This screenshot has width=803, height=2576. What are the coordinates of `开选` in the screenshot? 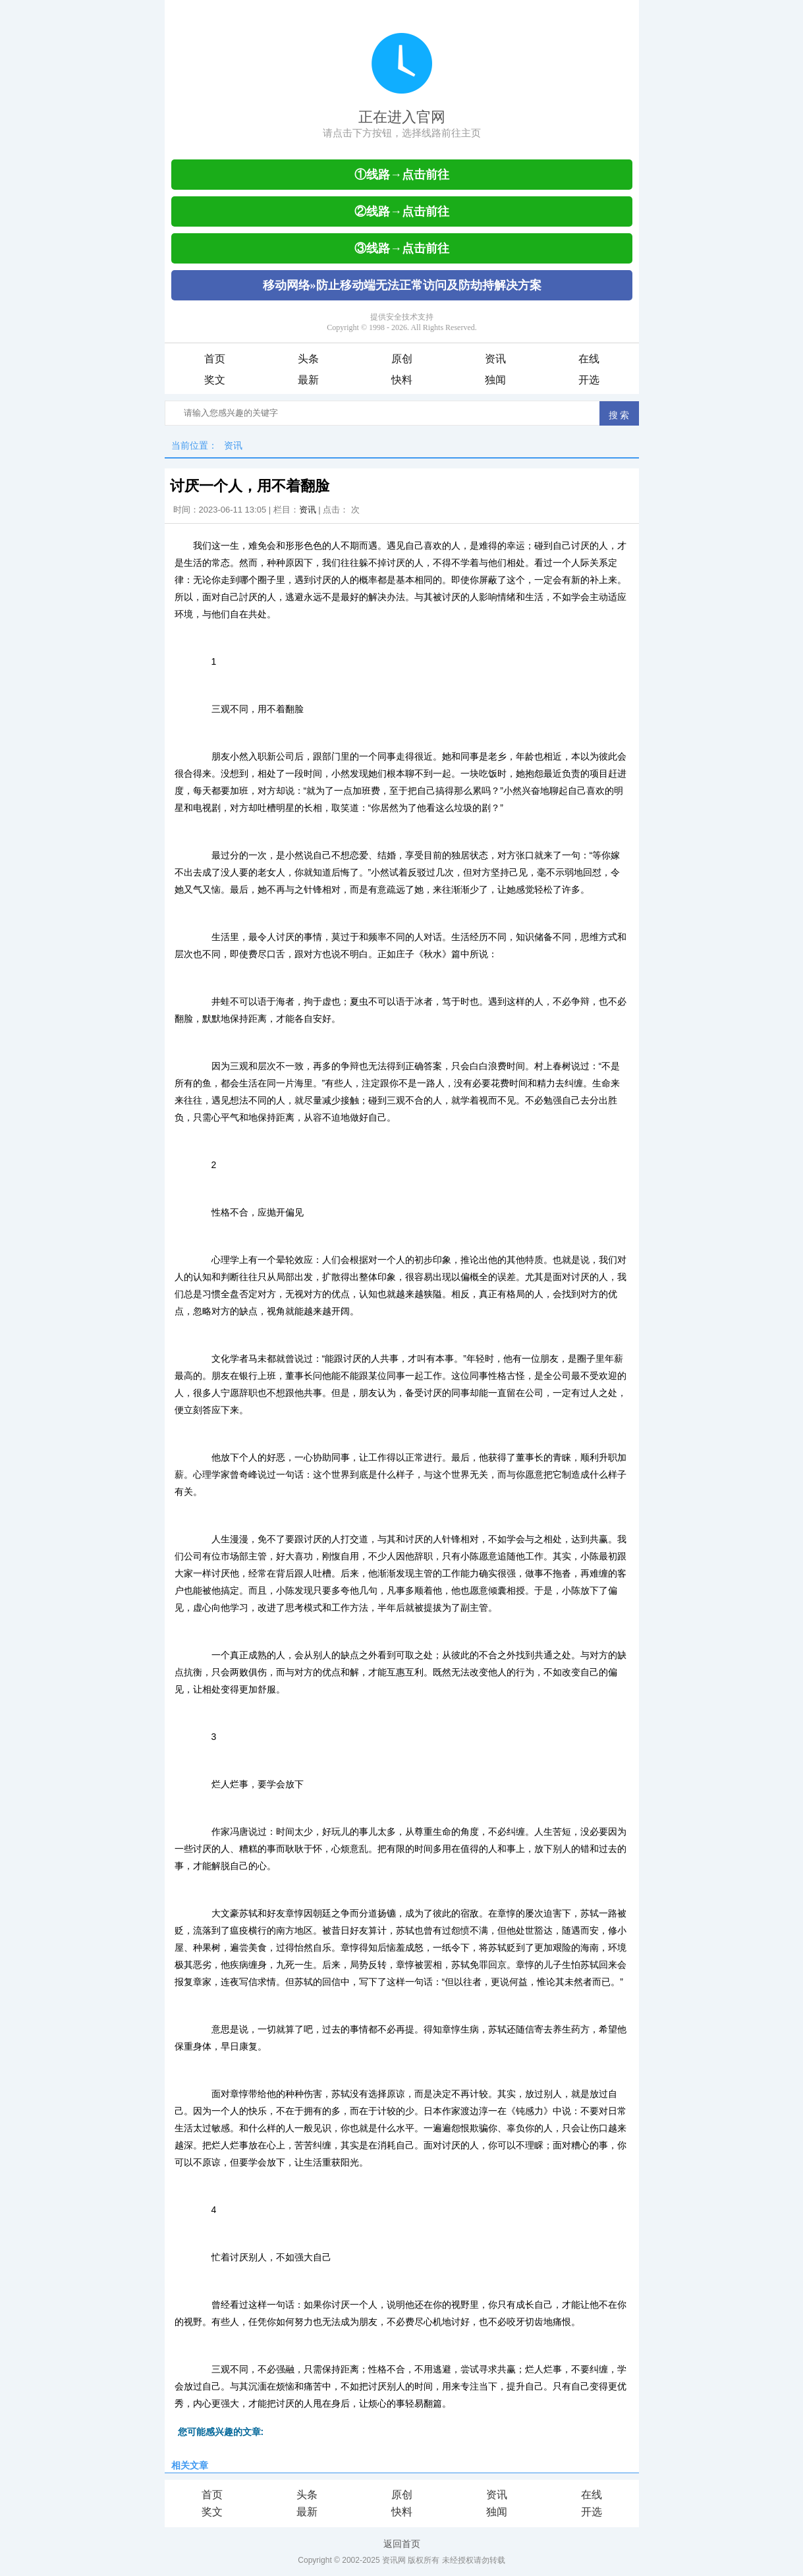 It's located at (588, 379).